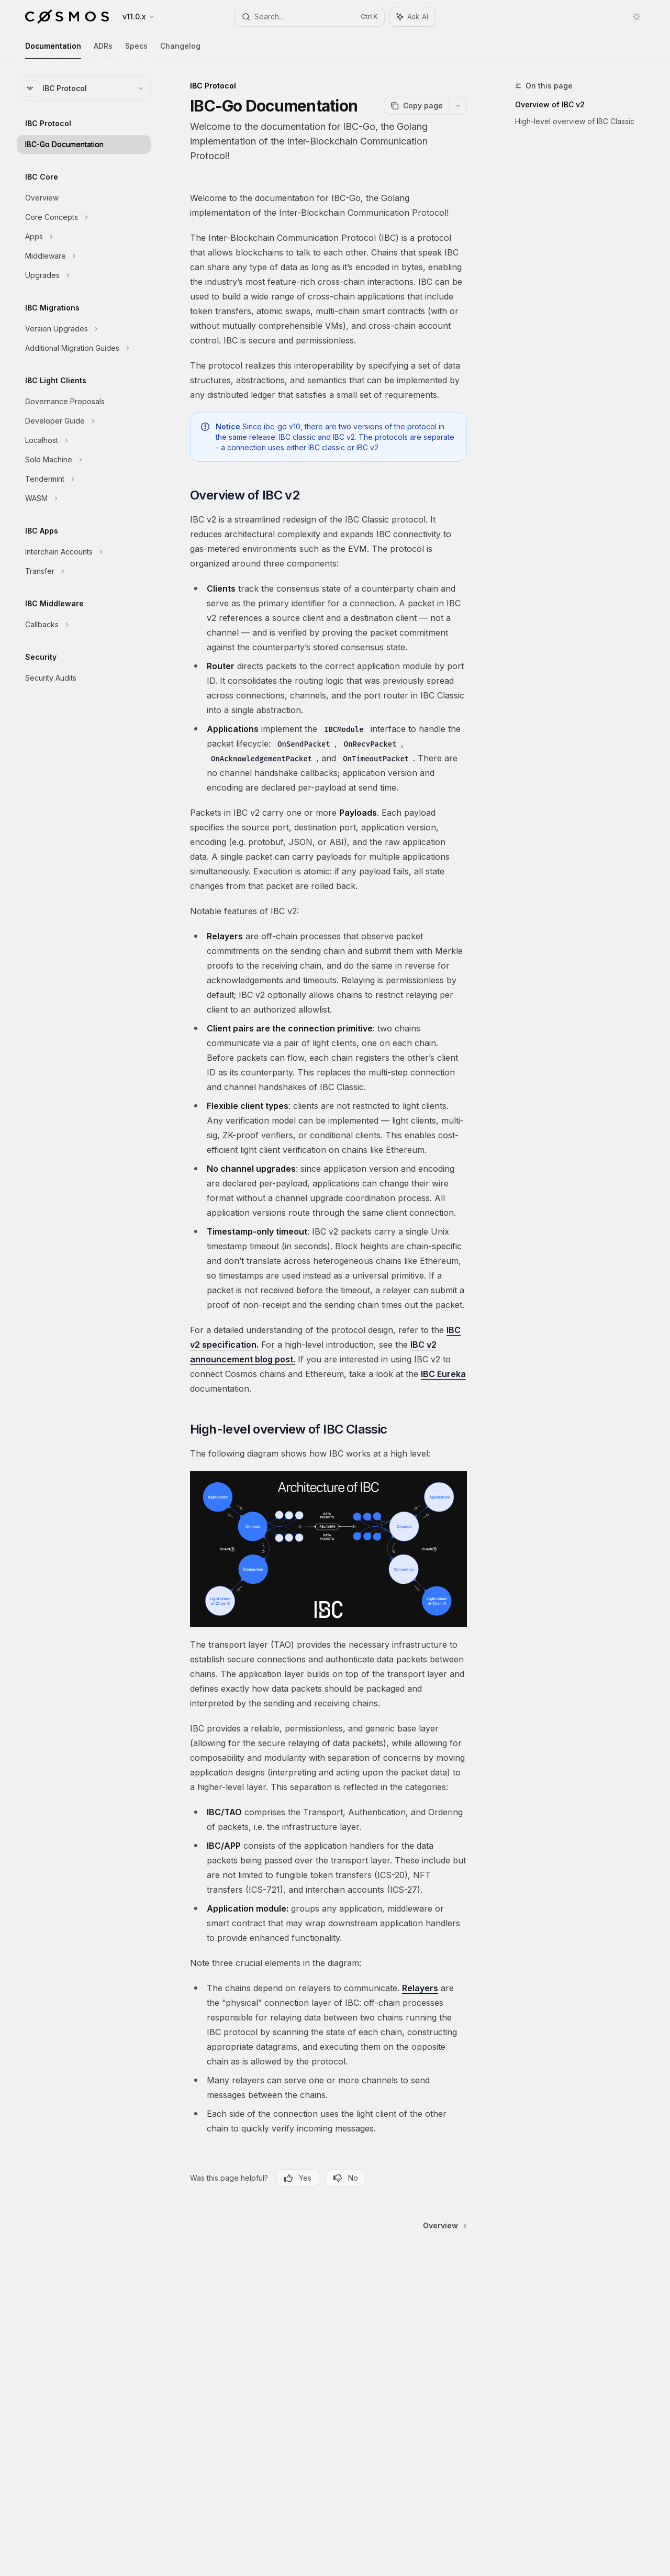 The width and height of the screenshot is (670, 2576). What do you see at coordinates (84, 440) in the screenshot?
I see `[Toggle Localhost section]` at bounding box center [84, 440].